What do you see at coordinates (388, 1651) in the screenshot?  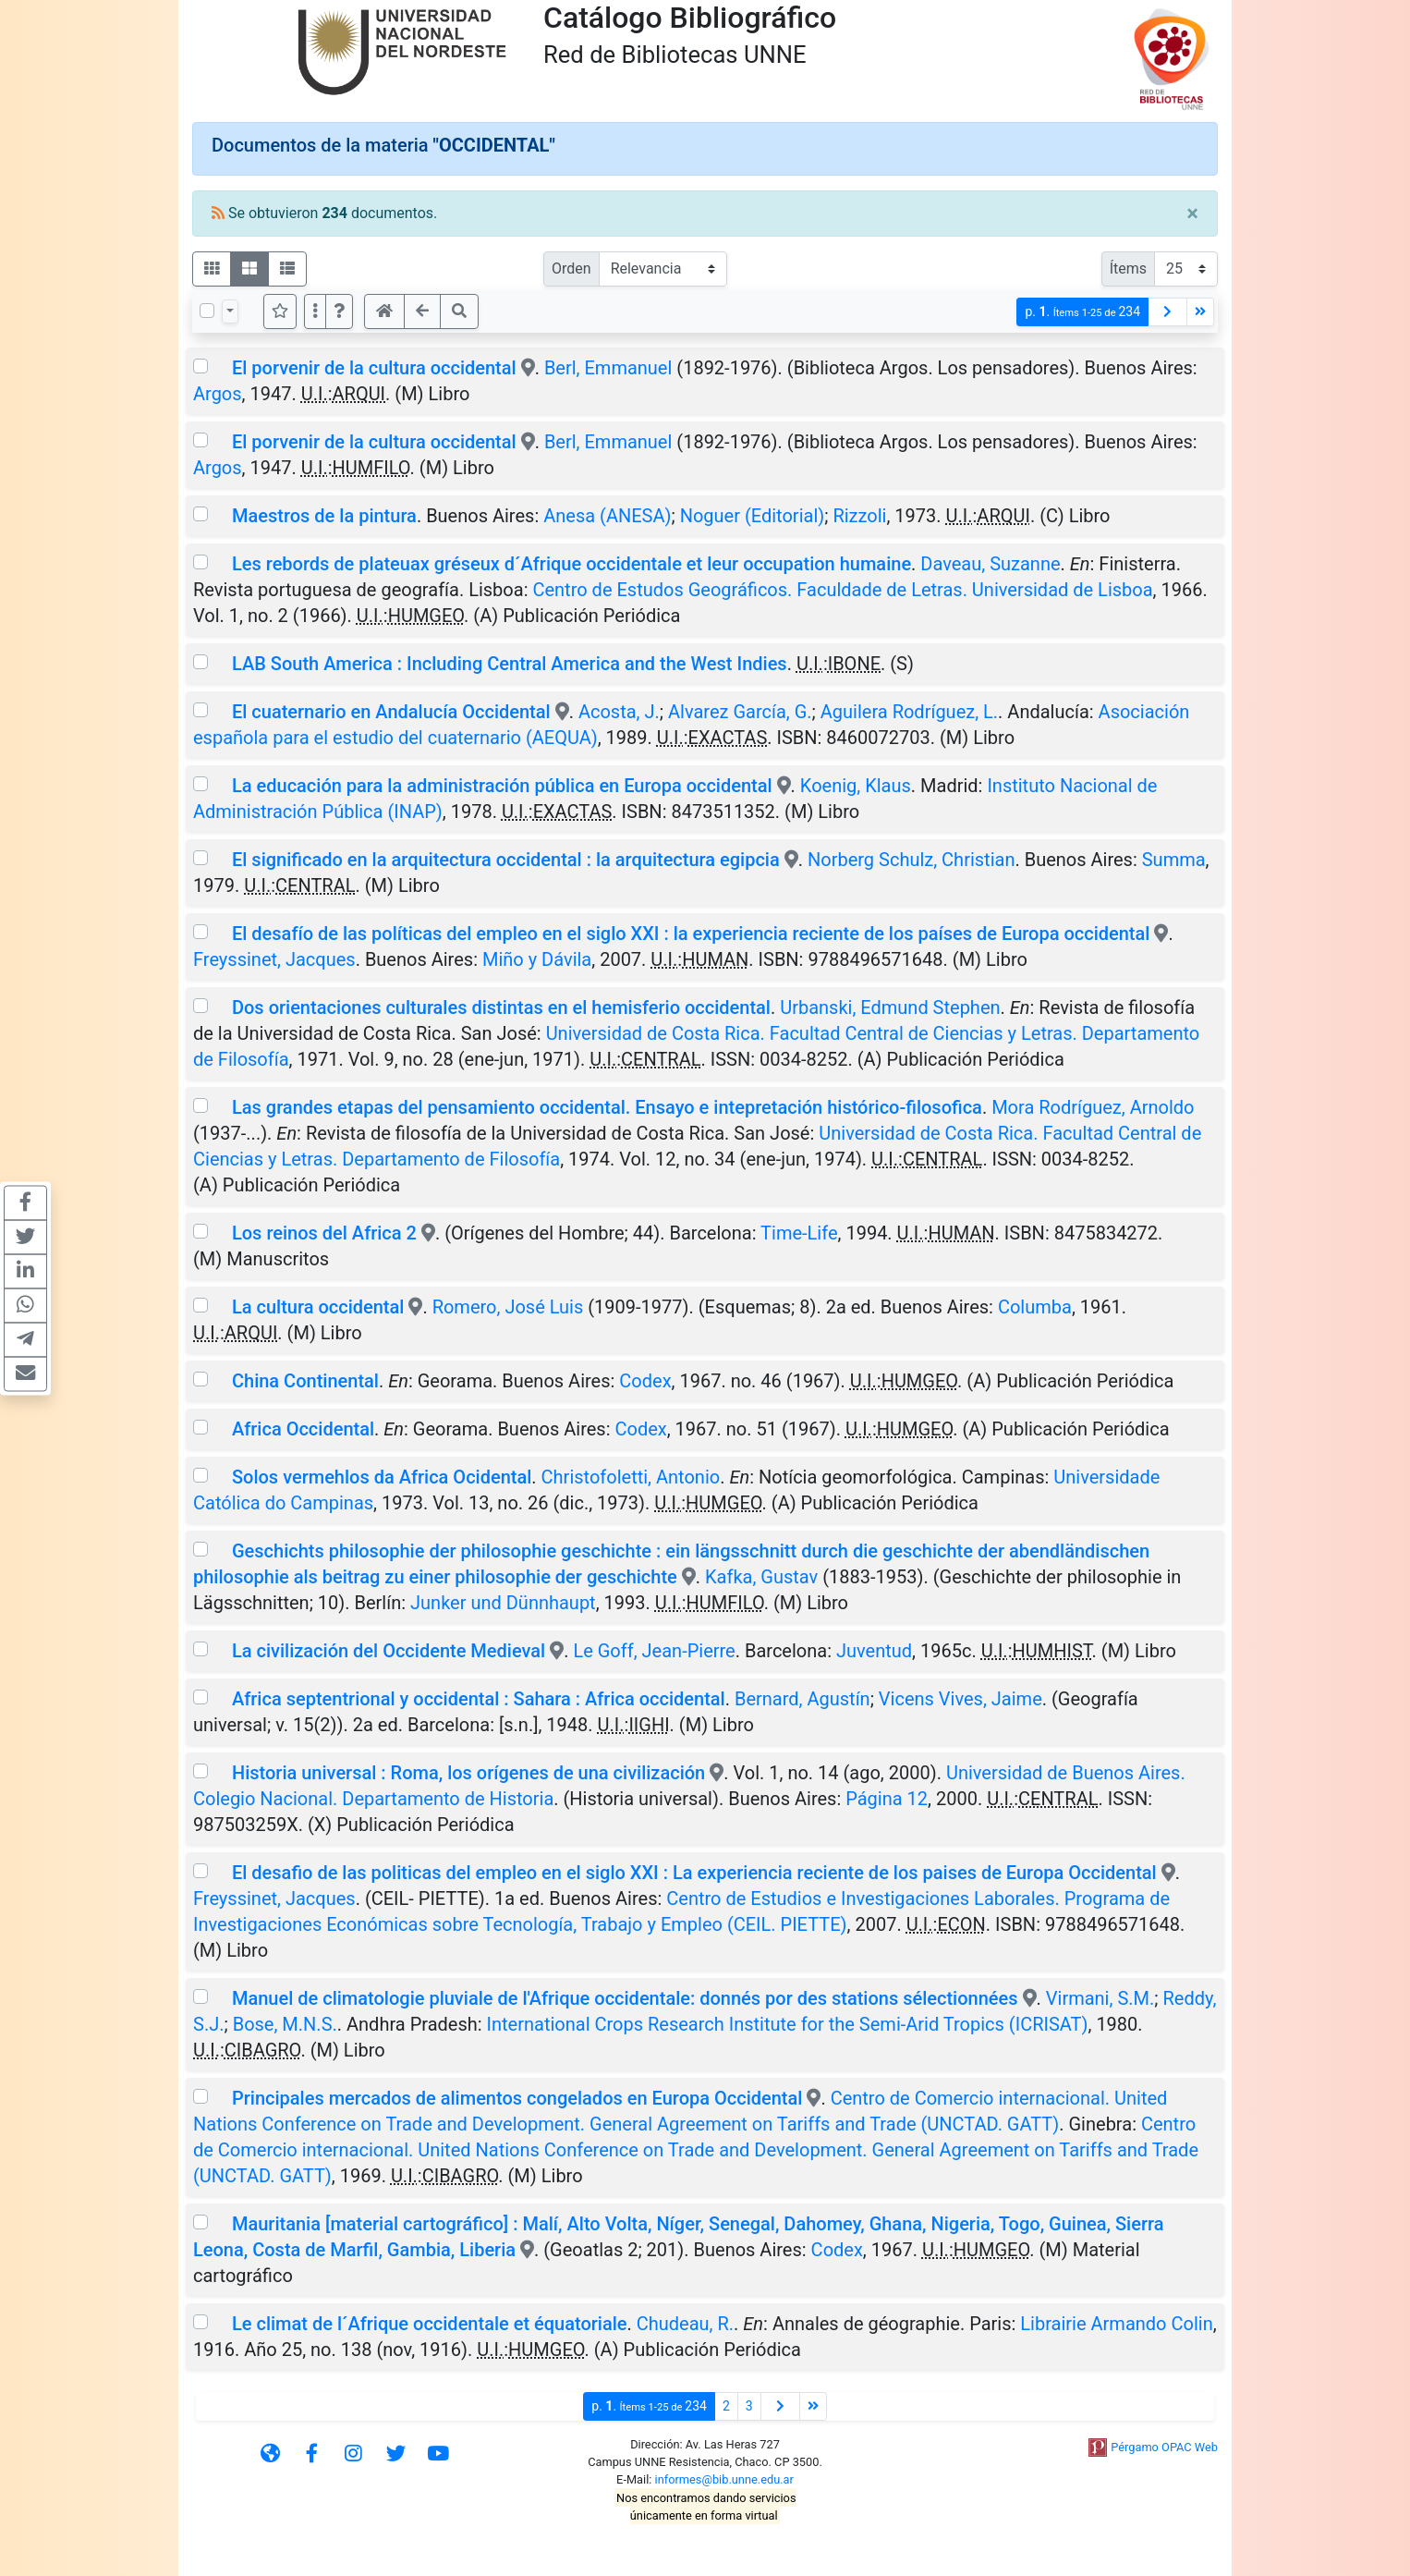 I see `La civilización del Occidente Medieval` at bounding box center [388, 1651].